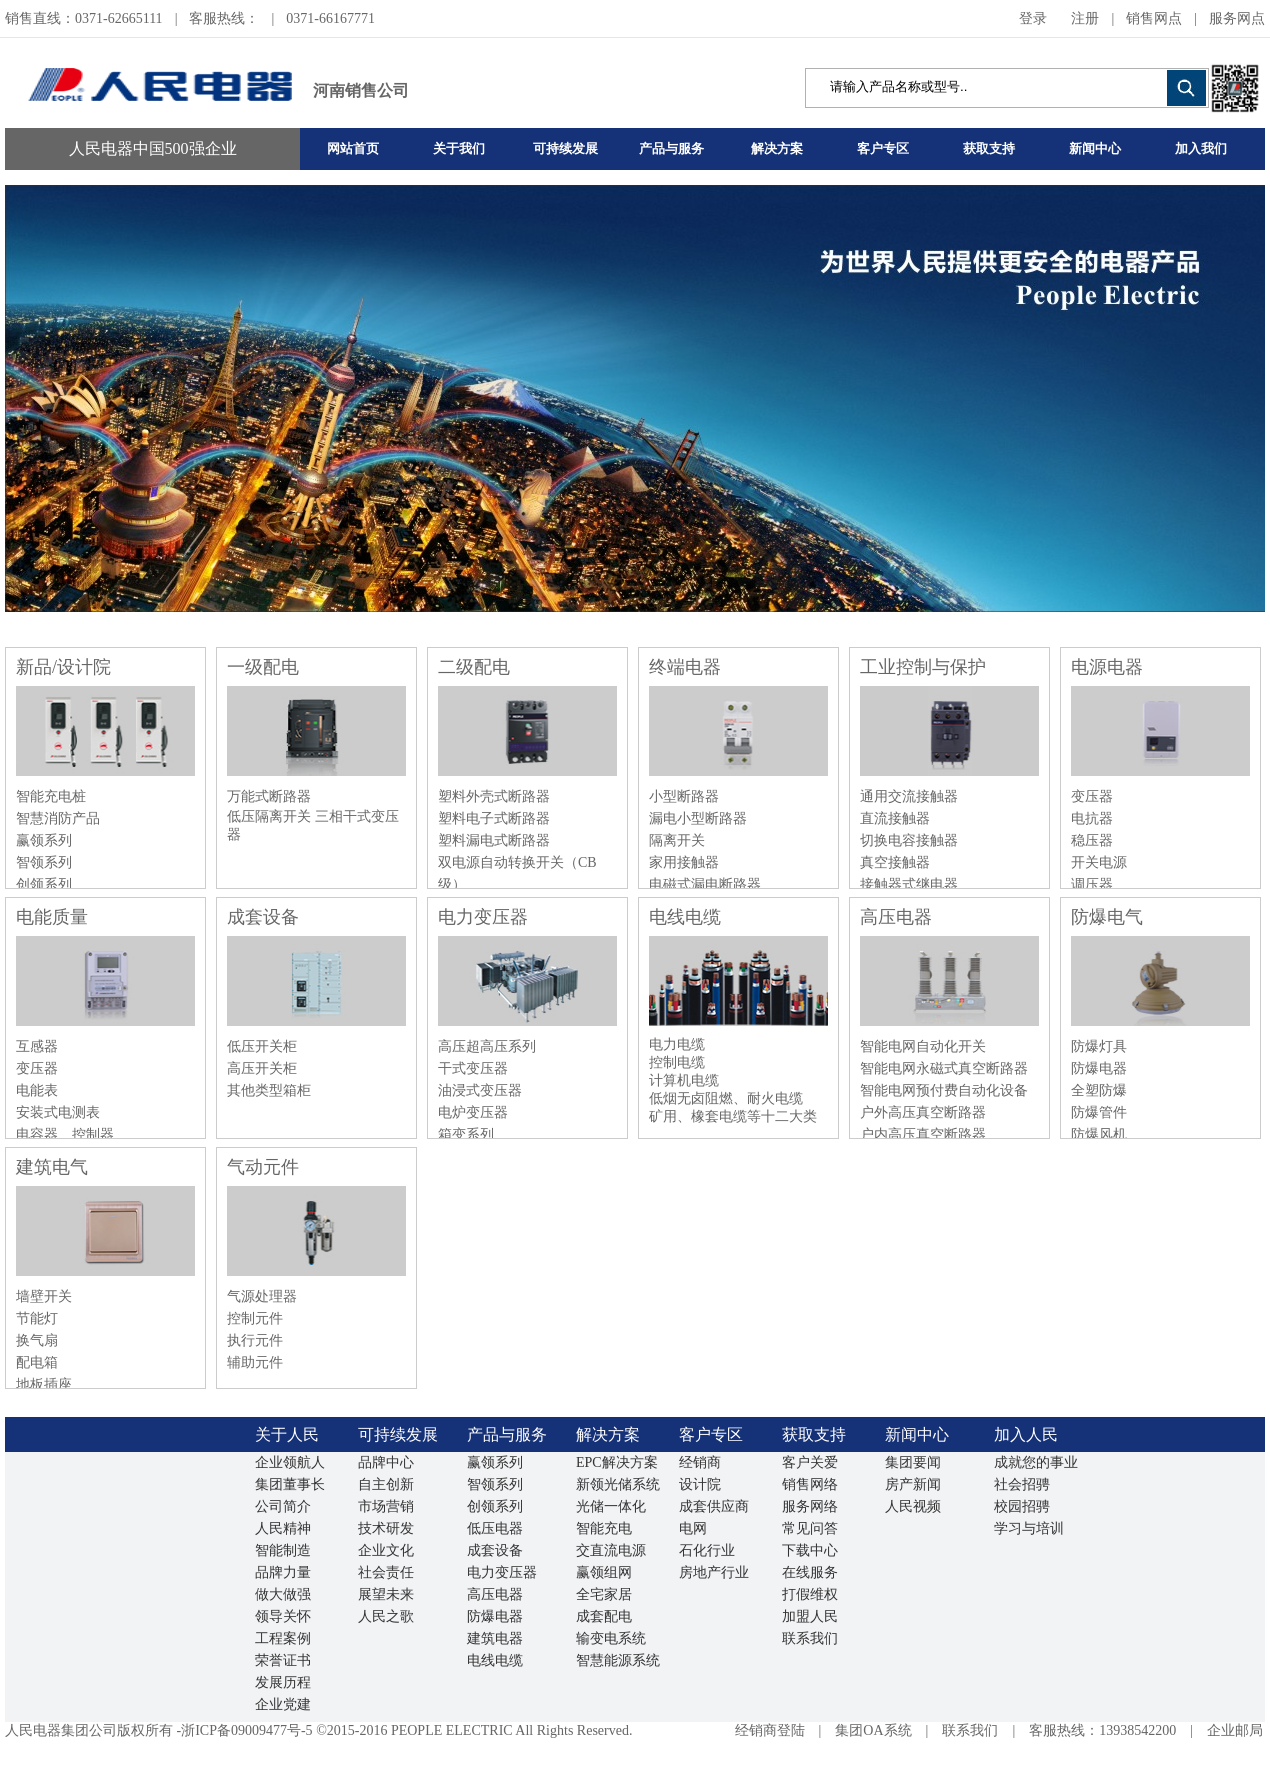  I want to click on 高压开关柜, so click(262, 1068).